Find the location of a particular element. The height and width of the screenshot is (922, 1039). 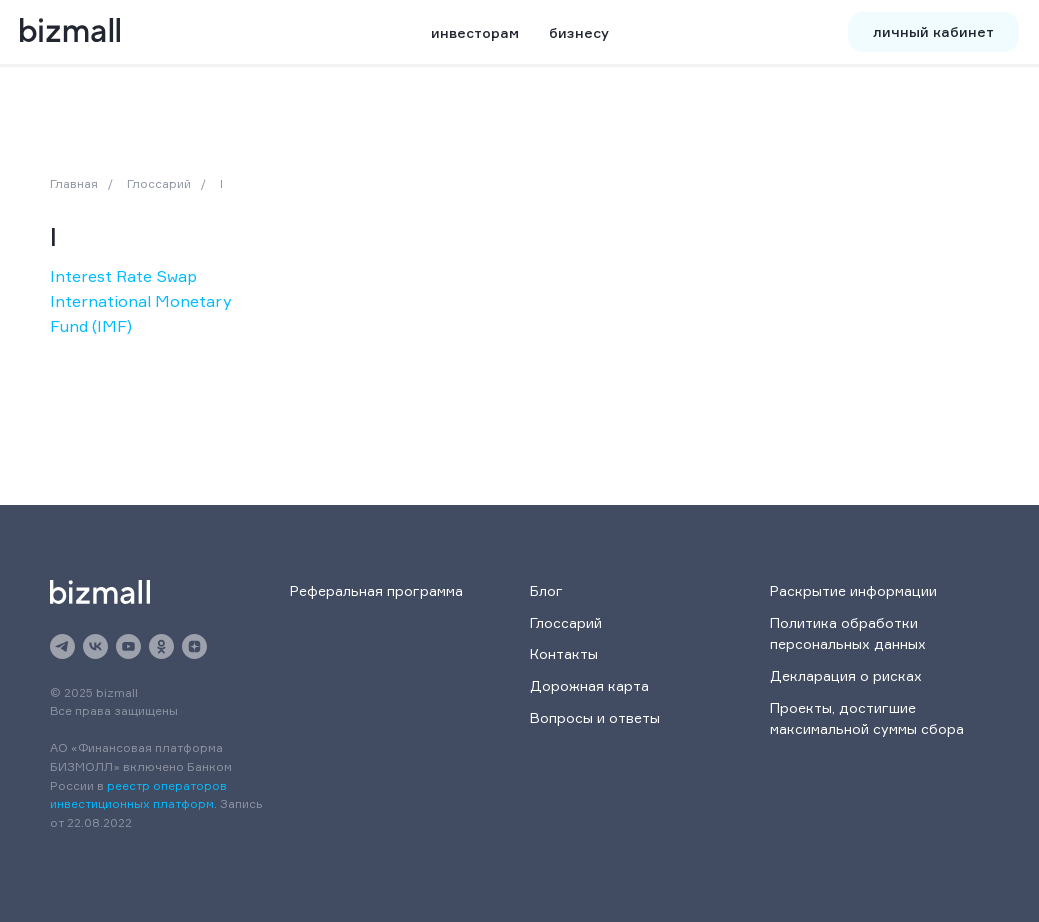

[telegram] is located at coordinates (62, 646).